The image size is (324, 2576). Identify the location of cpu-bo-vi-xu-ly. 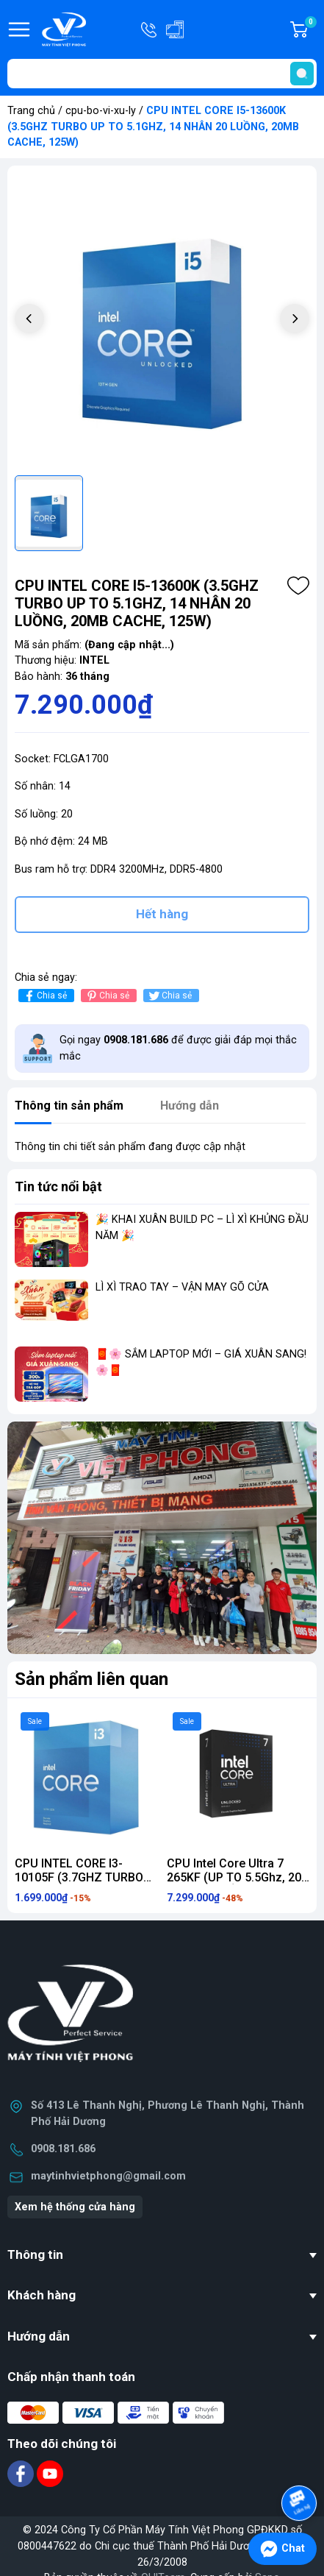
(100, 110).